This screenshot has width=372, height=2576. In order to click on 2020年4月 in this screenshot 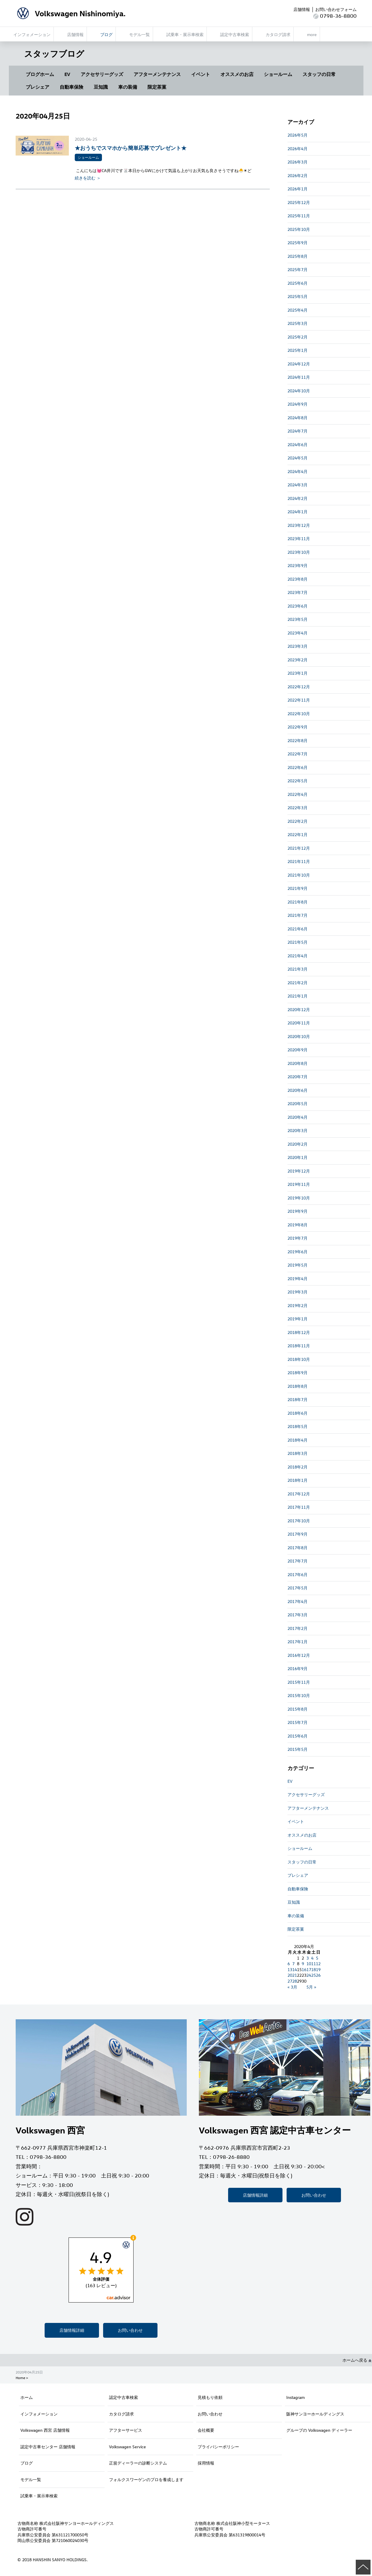, I will do `click(297, 1117)`.